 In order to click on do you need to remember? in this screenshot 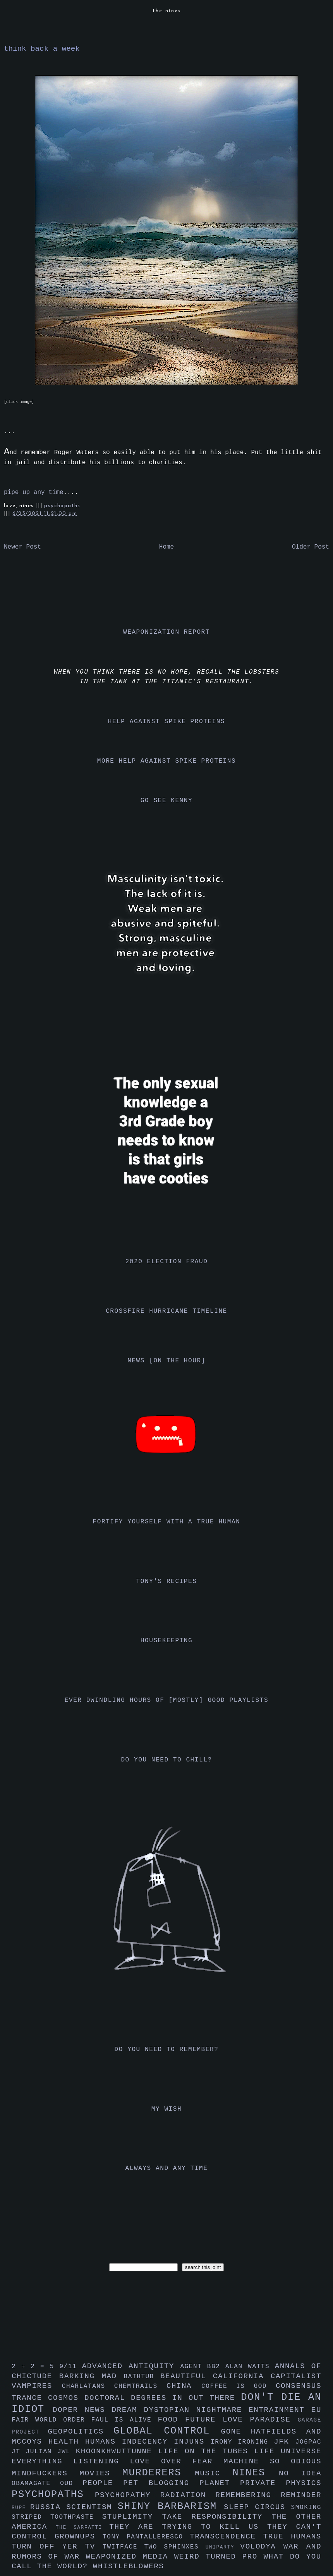, I will do `click(167, 2049)`.